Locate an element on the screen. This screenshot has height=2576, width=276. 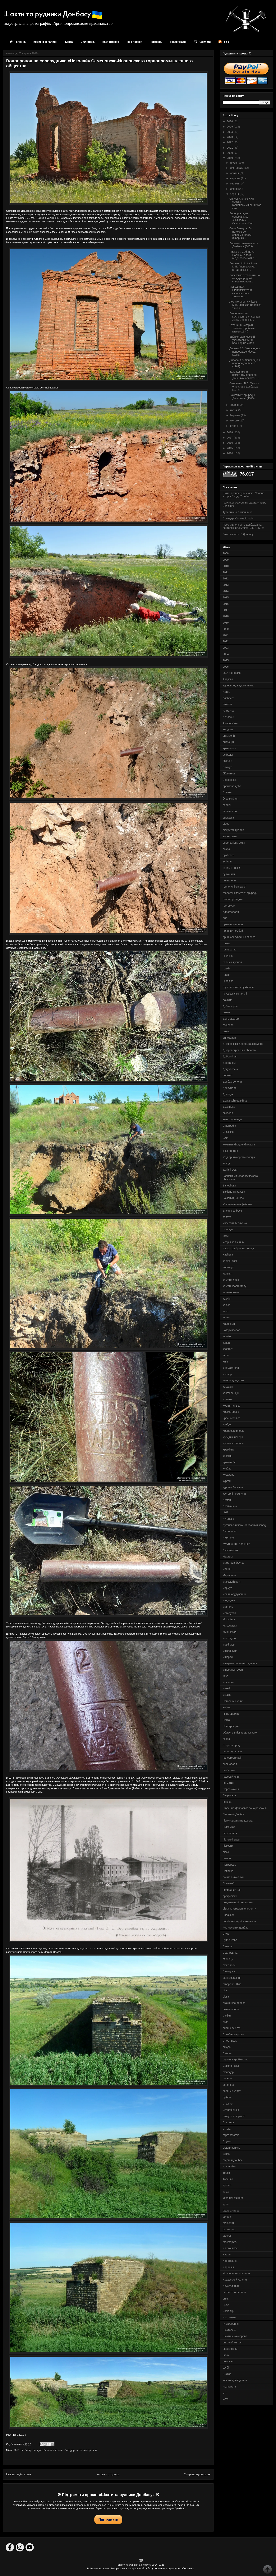
Гродівка is located at coordinates (228, 980).